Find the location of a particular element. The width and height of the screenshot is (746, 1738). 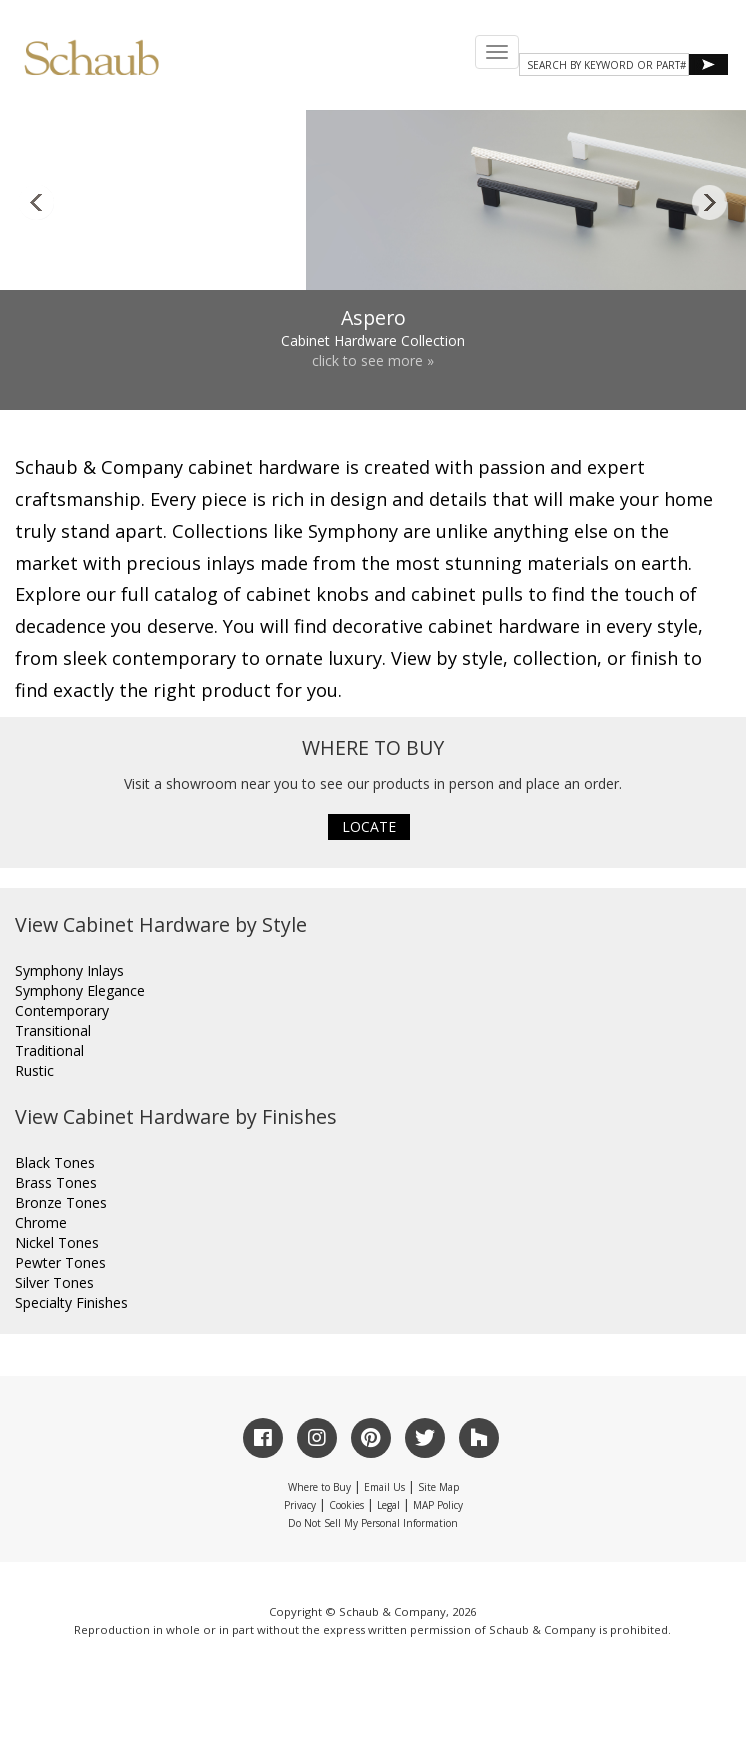

Specialty Finishes is located at coordinates (71, 1302).